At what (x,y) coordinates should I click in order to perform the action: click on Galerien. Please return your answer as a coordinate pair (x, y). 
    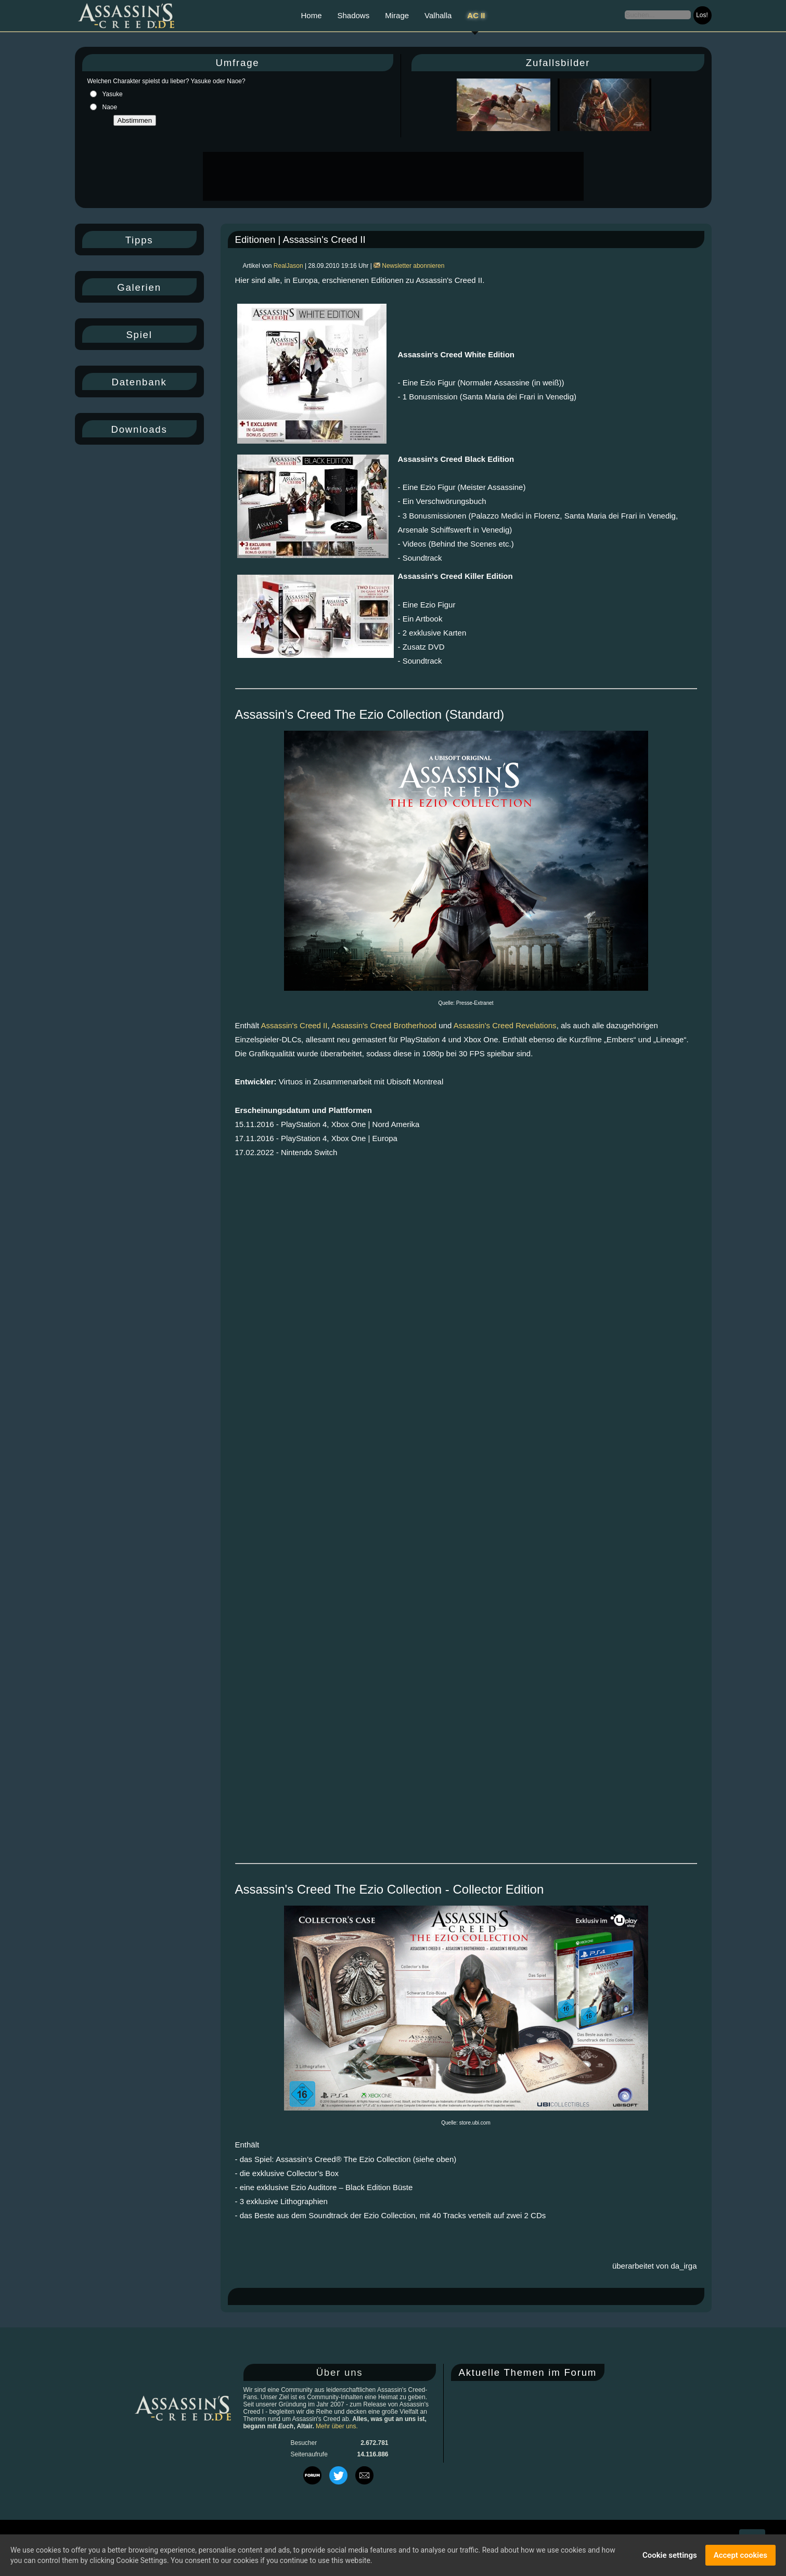
    Looking at the image, I should click on (139, 287).